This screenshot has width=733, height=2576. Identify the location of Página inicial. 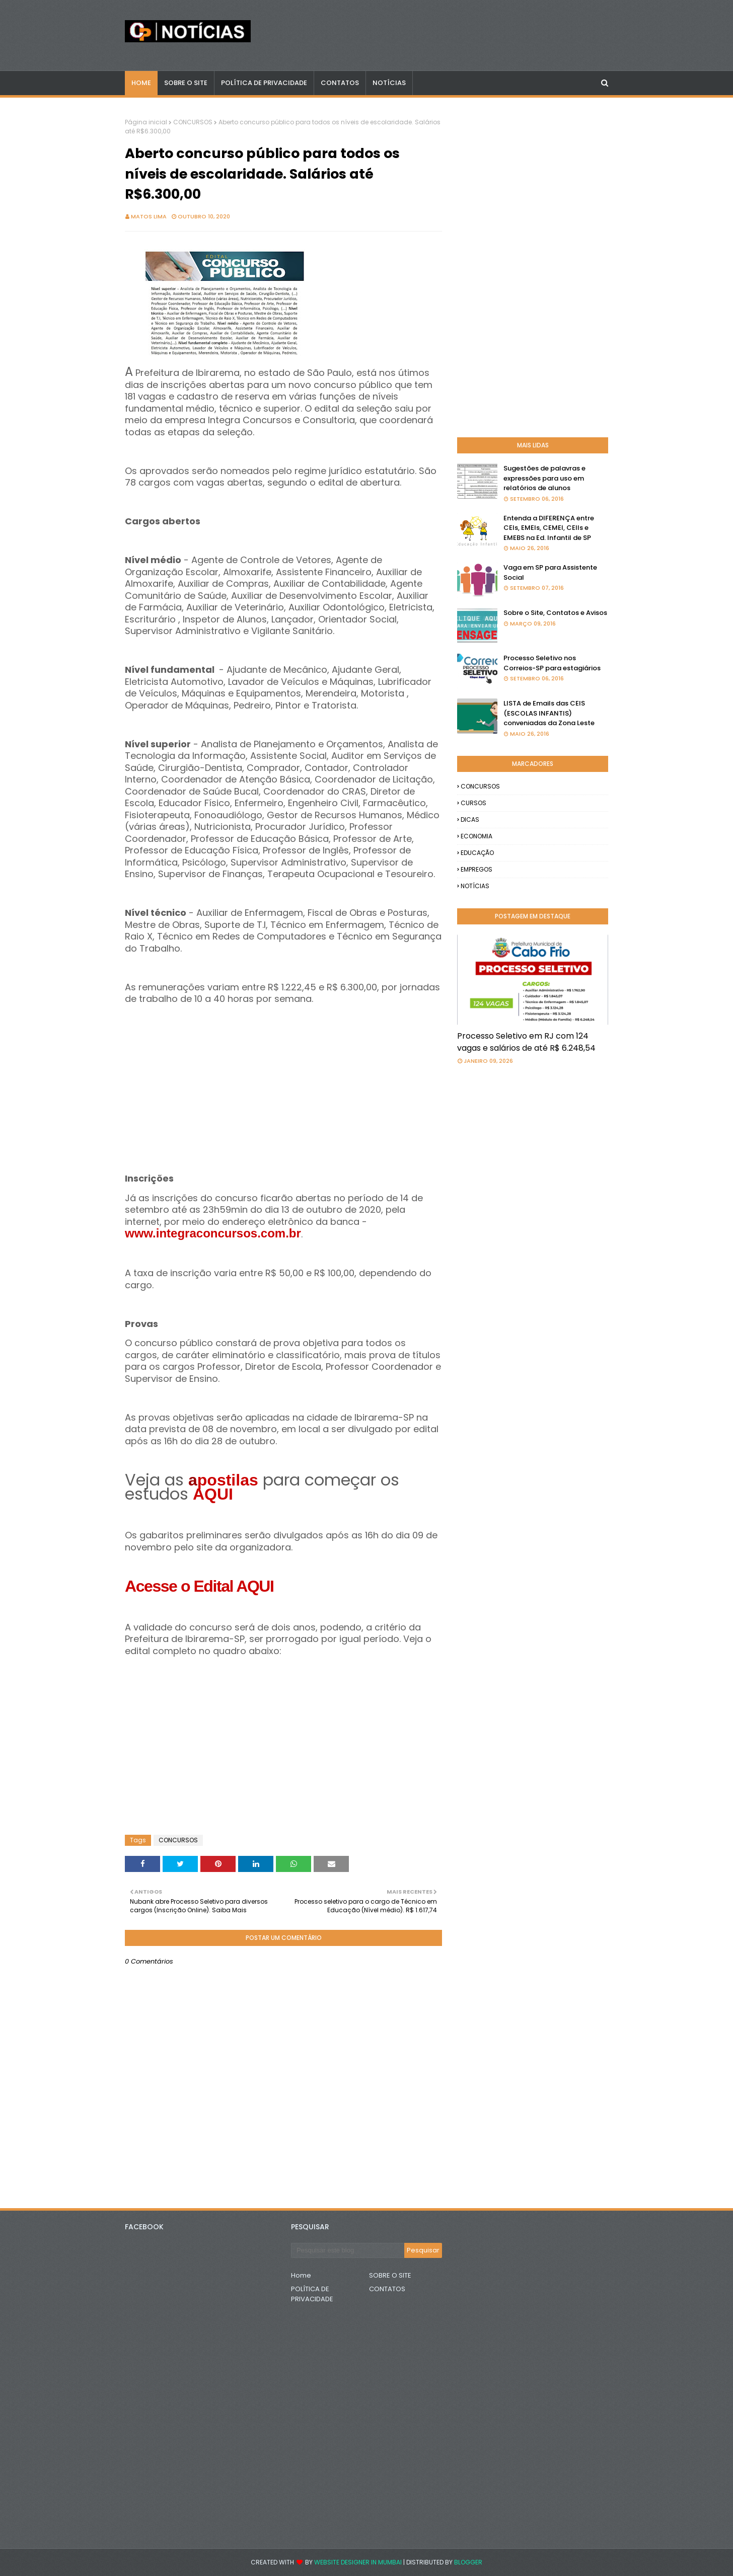
(146, 122).